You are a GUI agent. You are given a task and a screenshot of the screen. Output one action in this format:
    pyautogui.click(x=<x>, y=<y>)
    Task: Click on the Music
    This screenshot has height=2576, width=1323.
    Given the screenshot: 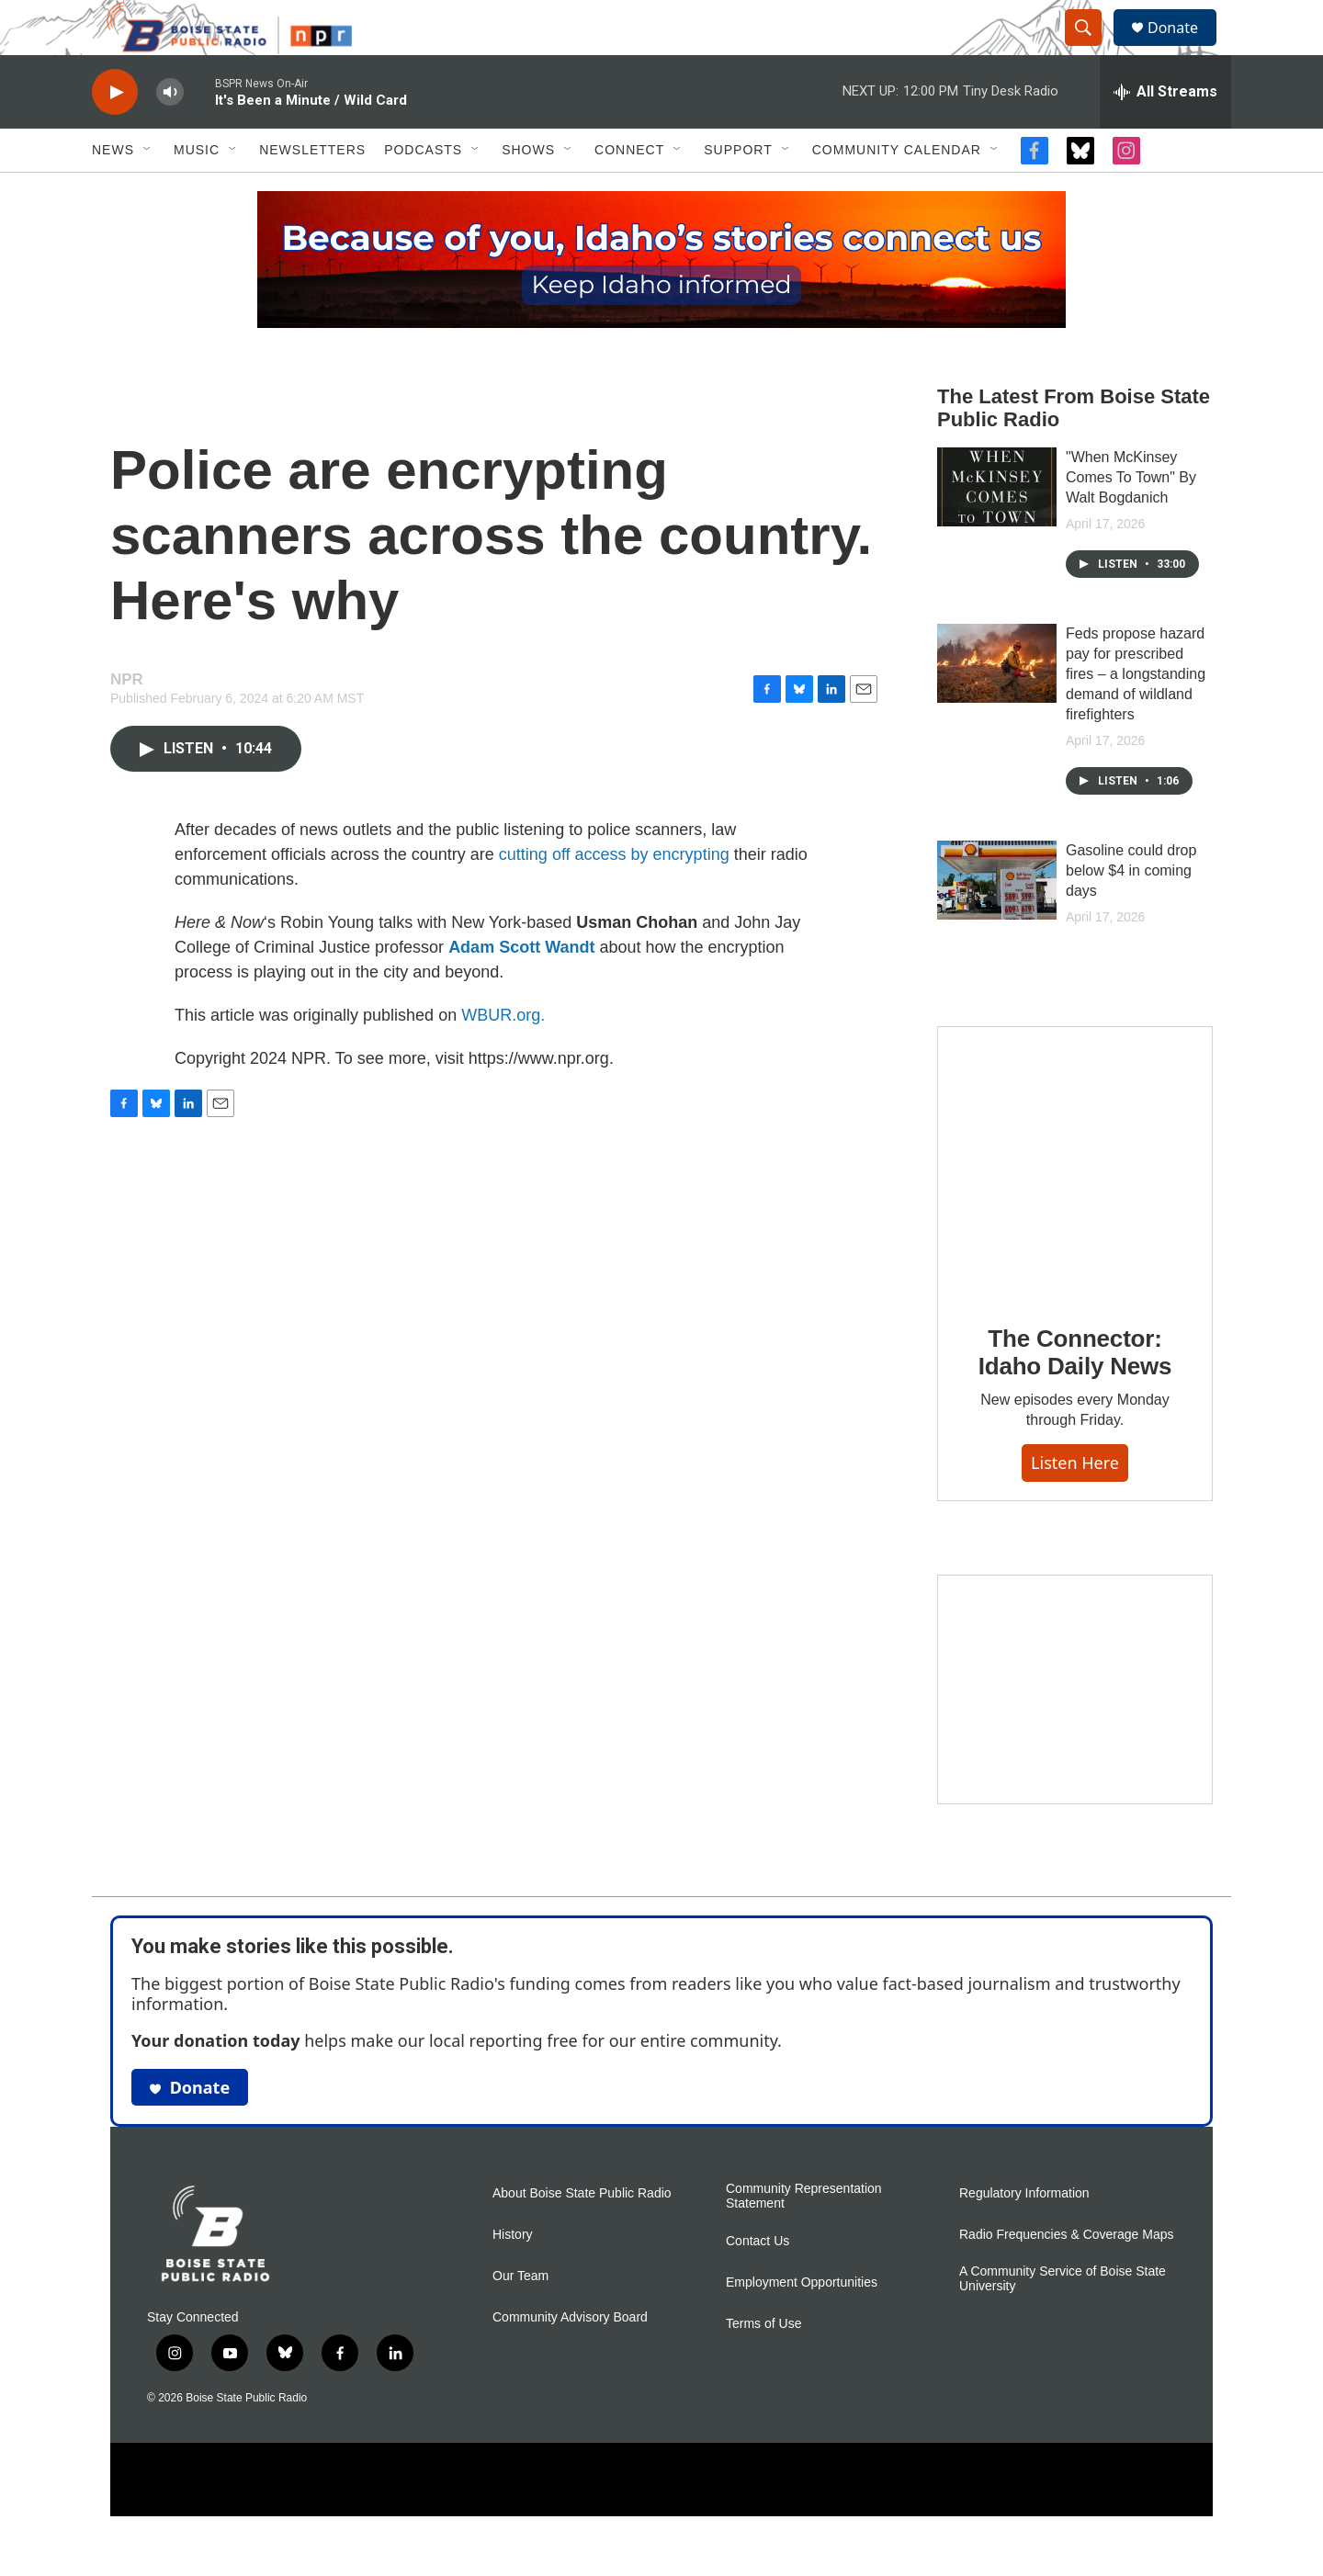 What is the action you would take?
    pyautogui.click(x=197, y=191)
    